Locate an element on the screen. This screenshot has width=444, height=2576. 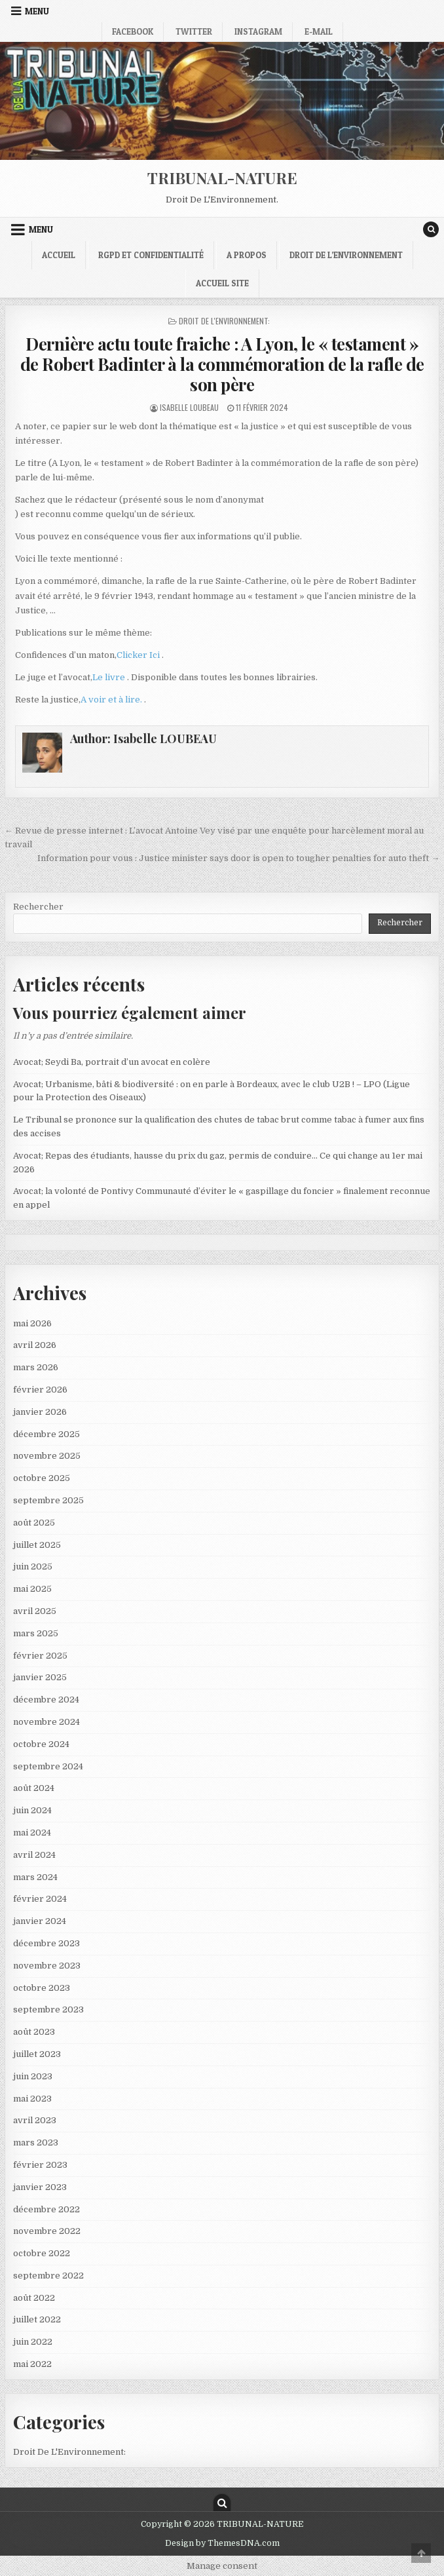
mai 2024 is located at coordinates (32, 1832).